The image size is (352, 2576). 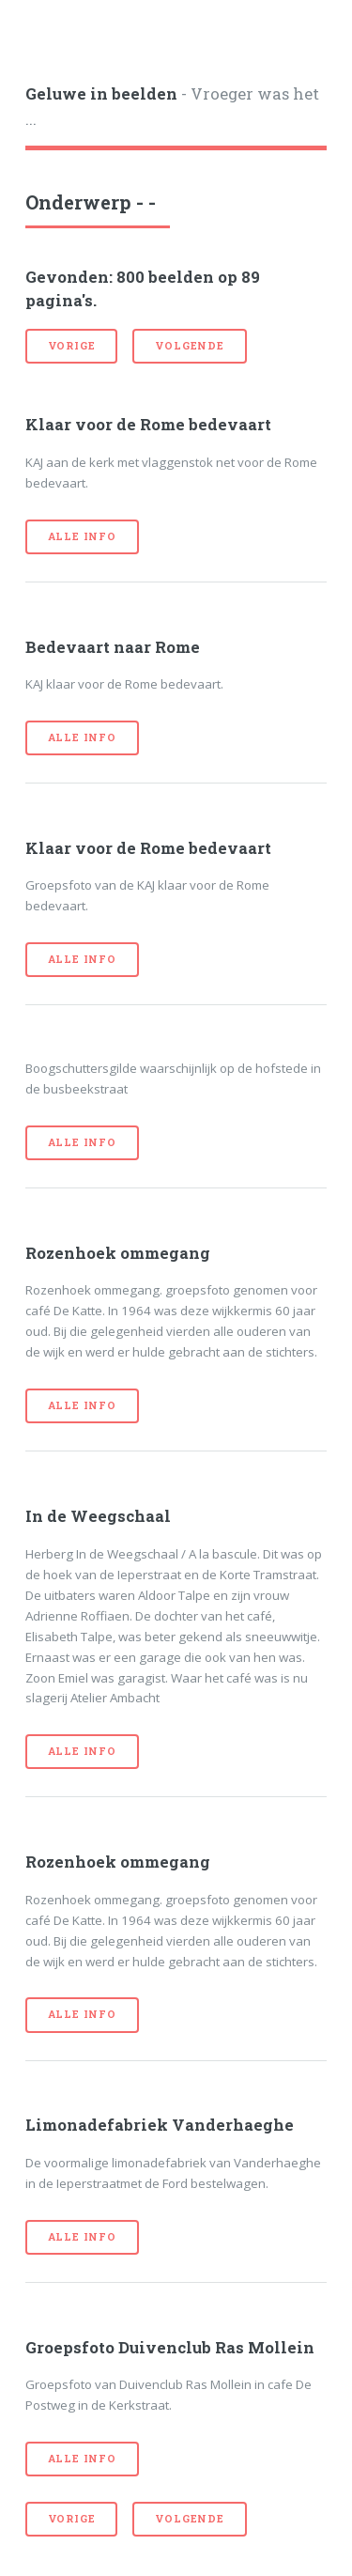 What do you see at coordinates (189, 345) in the screenshot?
I see `volgende` at bounding box center [189, 345].